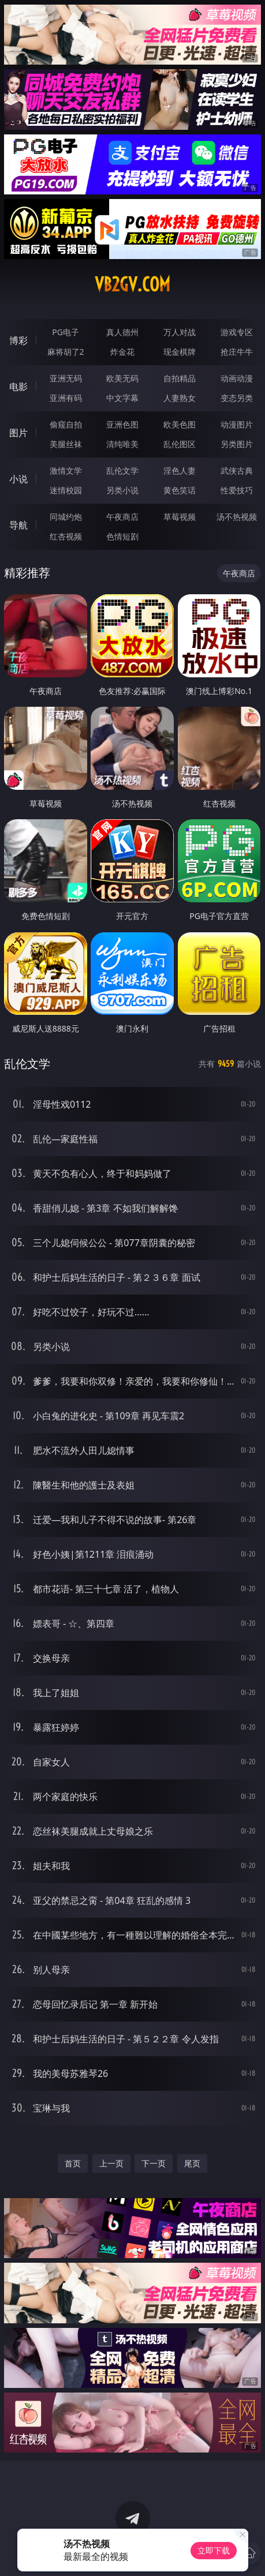 Image resolution: width=265 pixels, height=2576 pixels. I want to click on 乱伦图区, so click(179, 443).